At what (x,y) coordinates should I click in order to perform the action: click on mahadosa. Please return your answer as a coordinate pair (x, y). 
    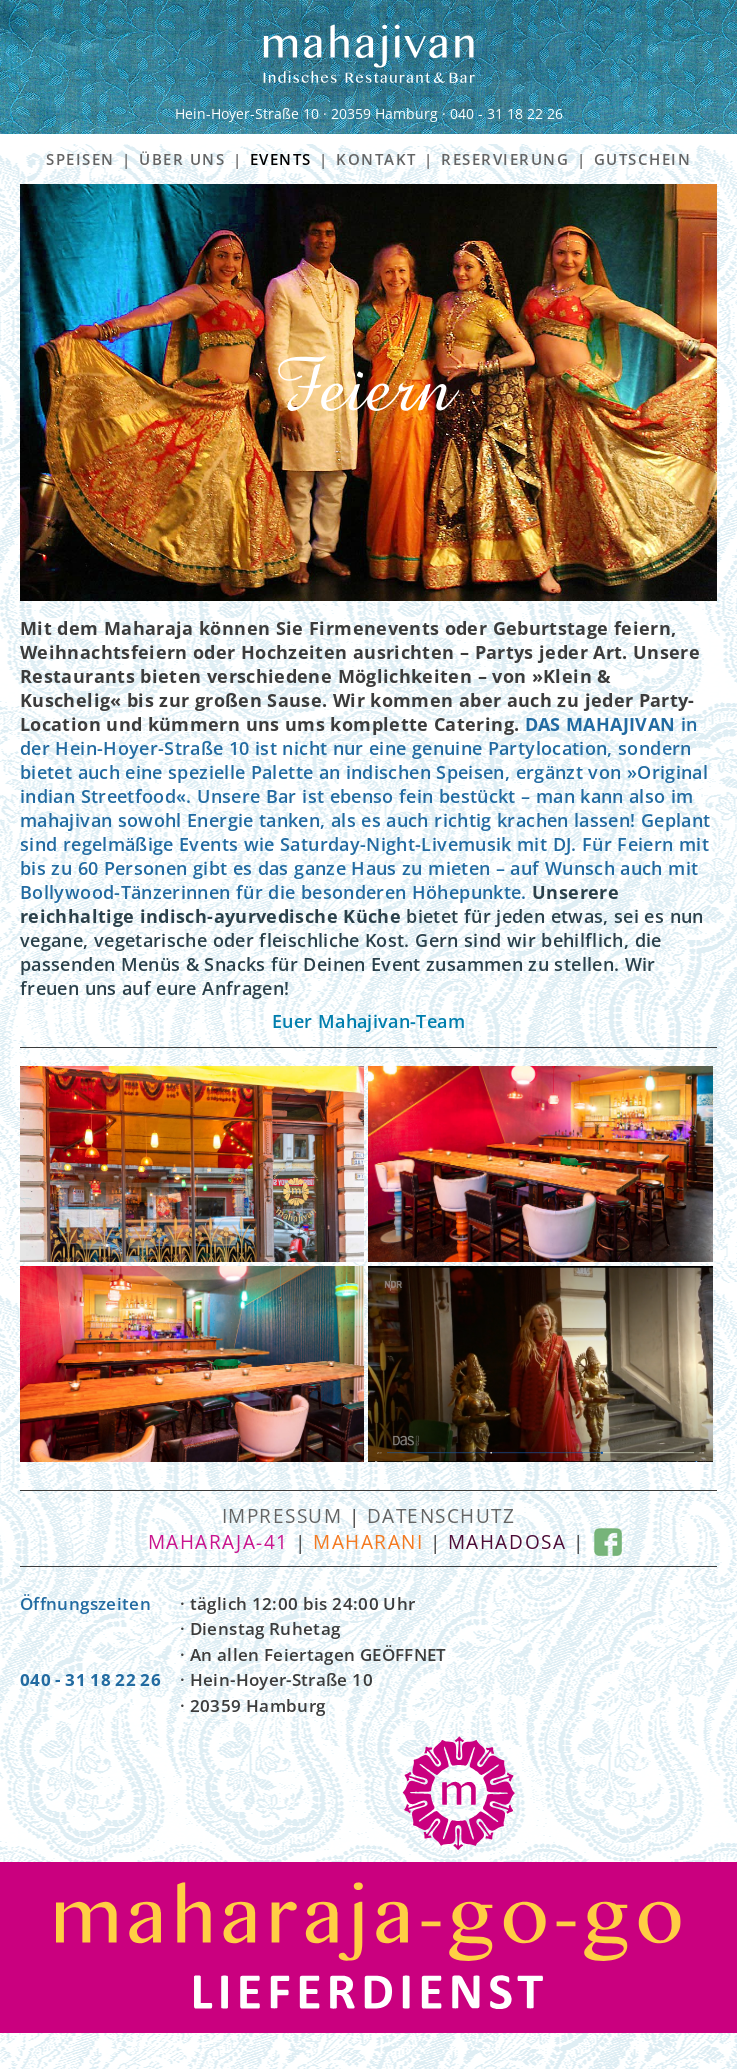
    Looking at the image, I should click on (507, 1542).